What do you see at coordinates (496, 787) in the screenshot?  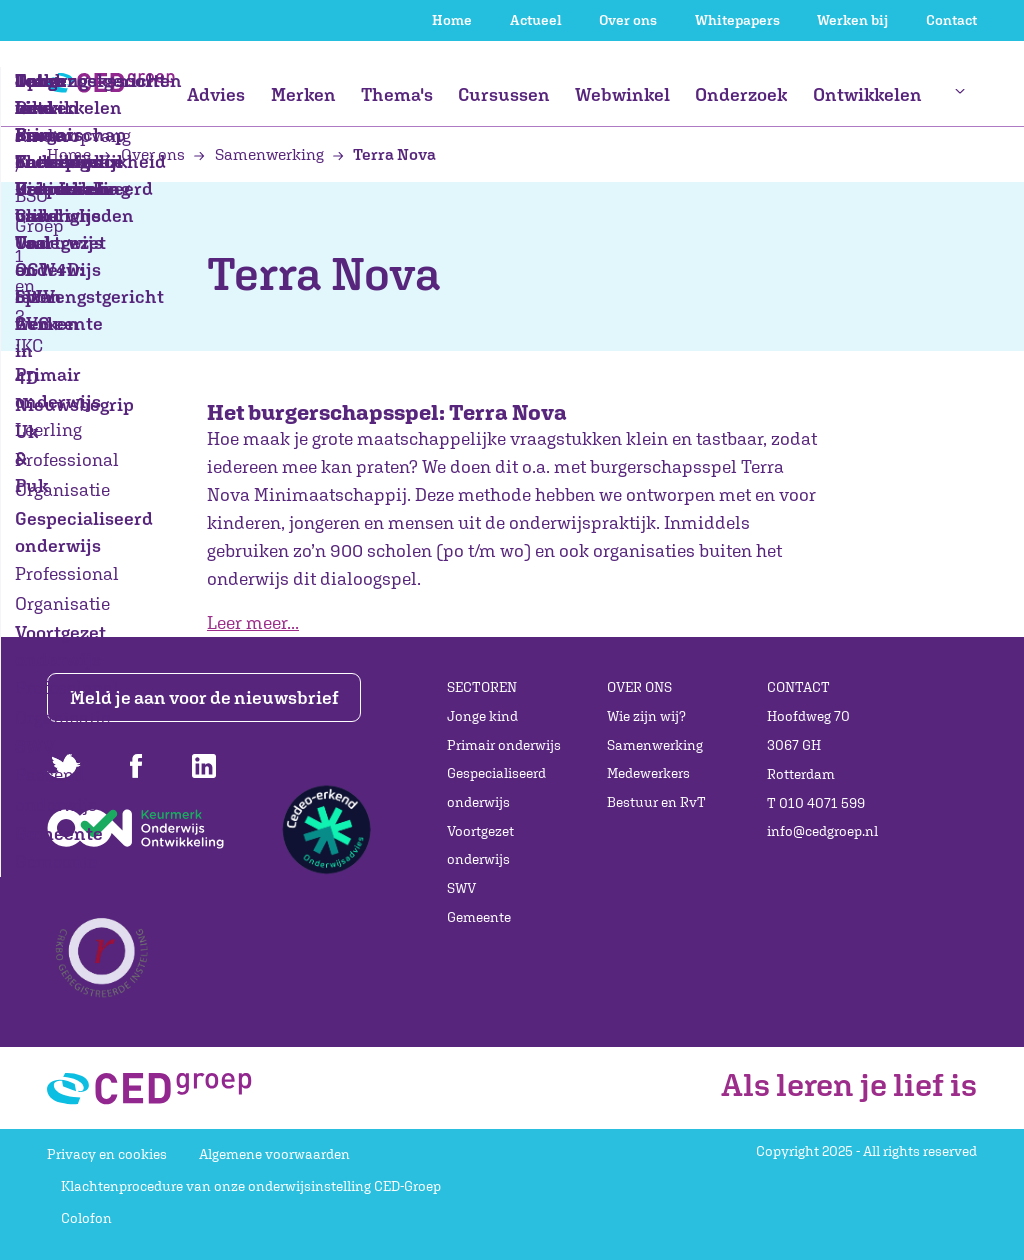 I see `Gespecialiseerd onderwijs` at bounding box center [496, 787].